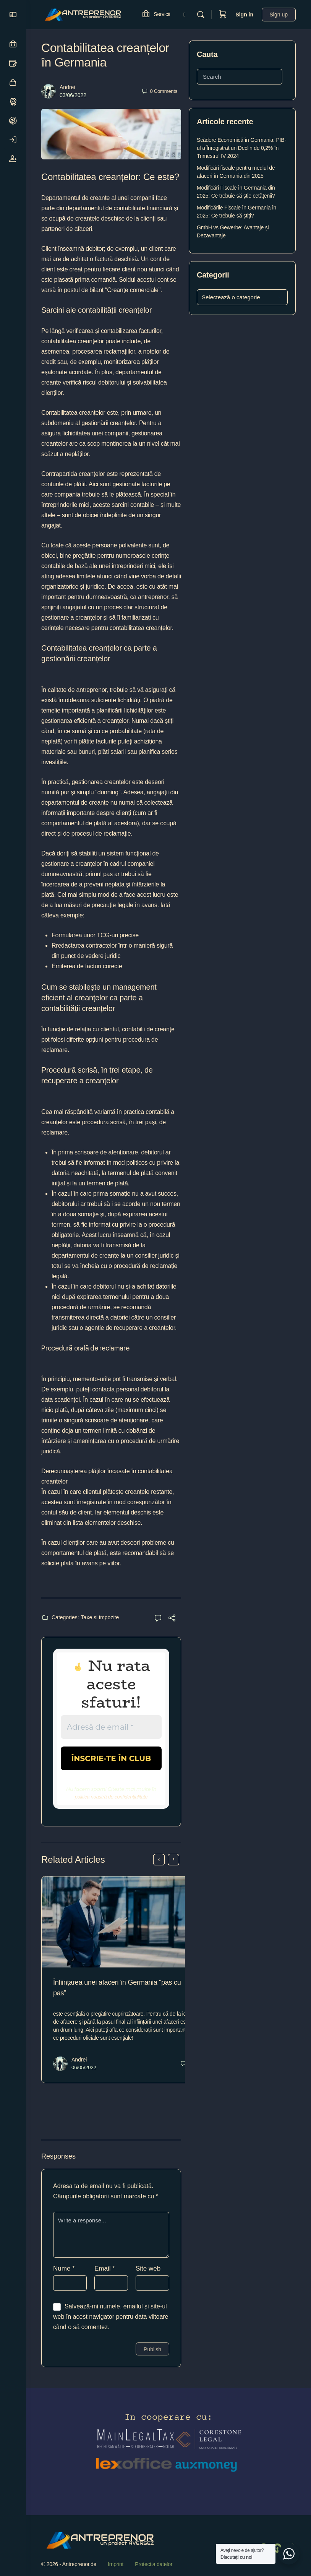 Image resolution: width=311 pixels, height=2576 pixels. What do you see at coordinates (148, 2280) in the screenshot?
I see `Site web` at bounding box center [148, 2280].